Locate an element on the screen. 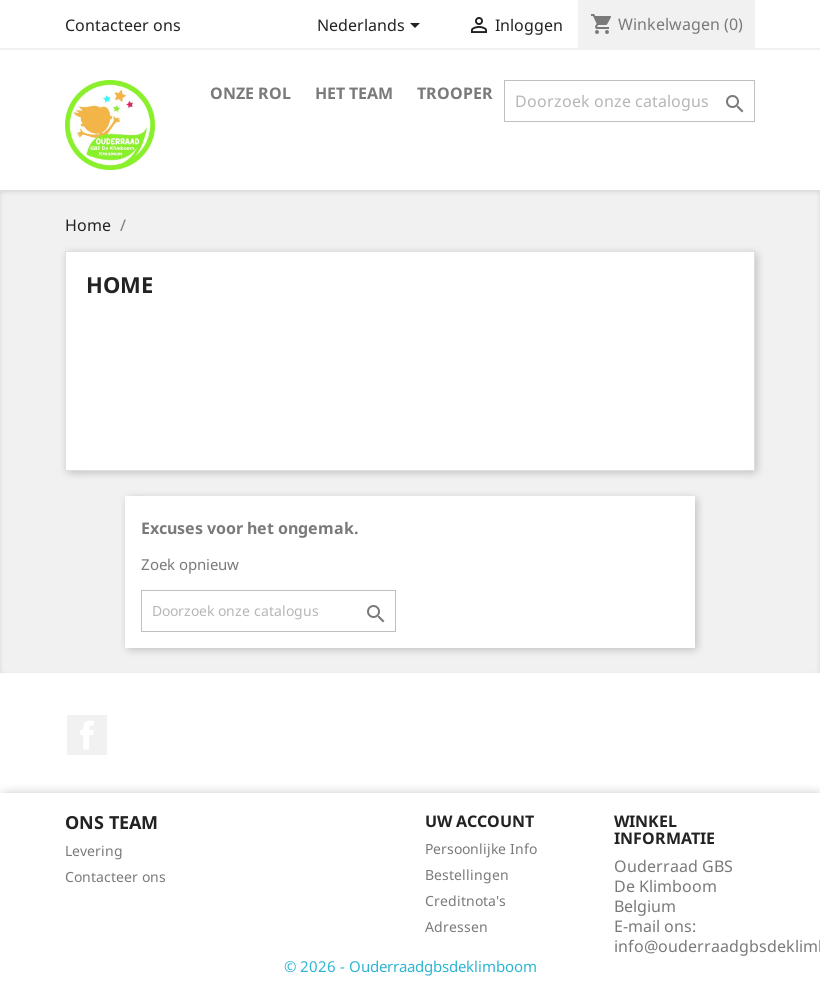  Contacteer ons is located at coordinates (123, 25).